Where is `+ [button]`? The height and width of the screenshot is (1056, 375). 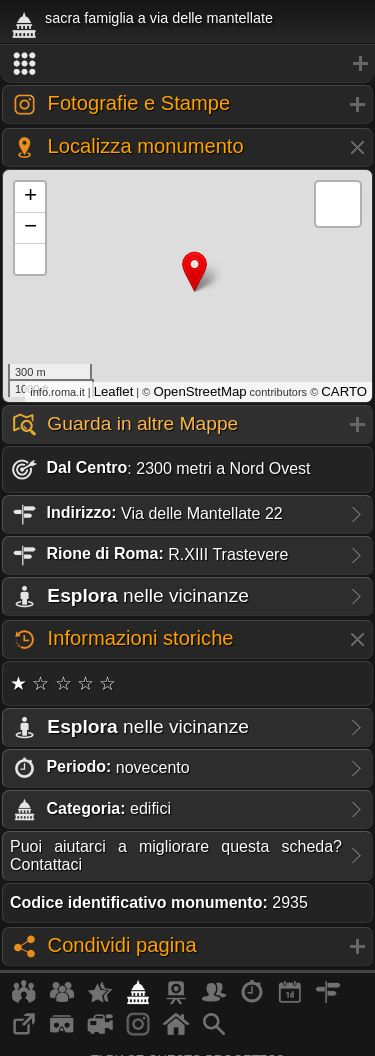
+ [button] is located at coordinates (30, 197).